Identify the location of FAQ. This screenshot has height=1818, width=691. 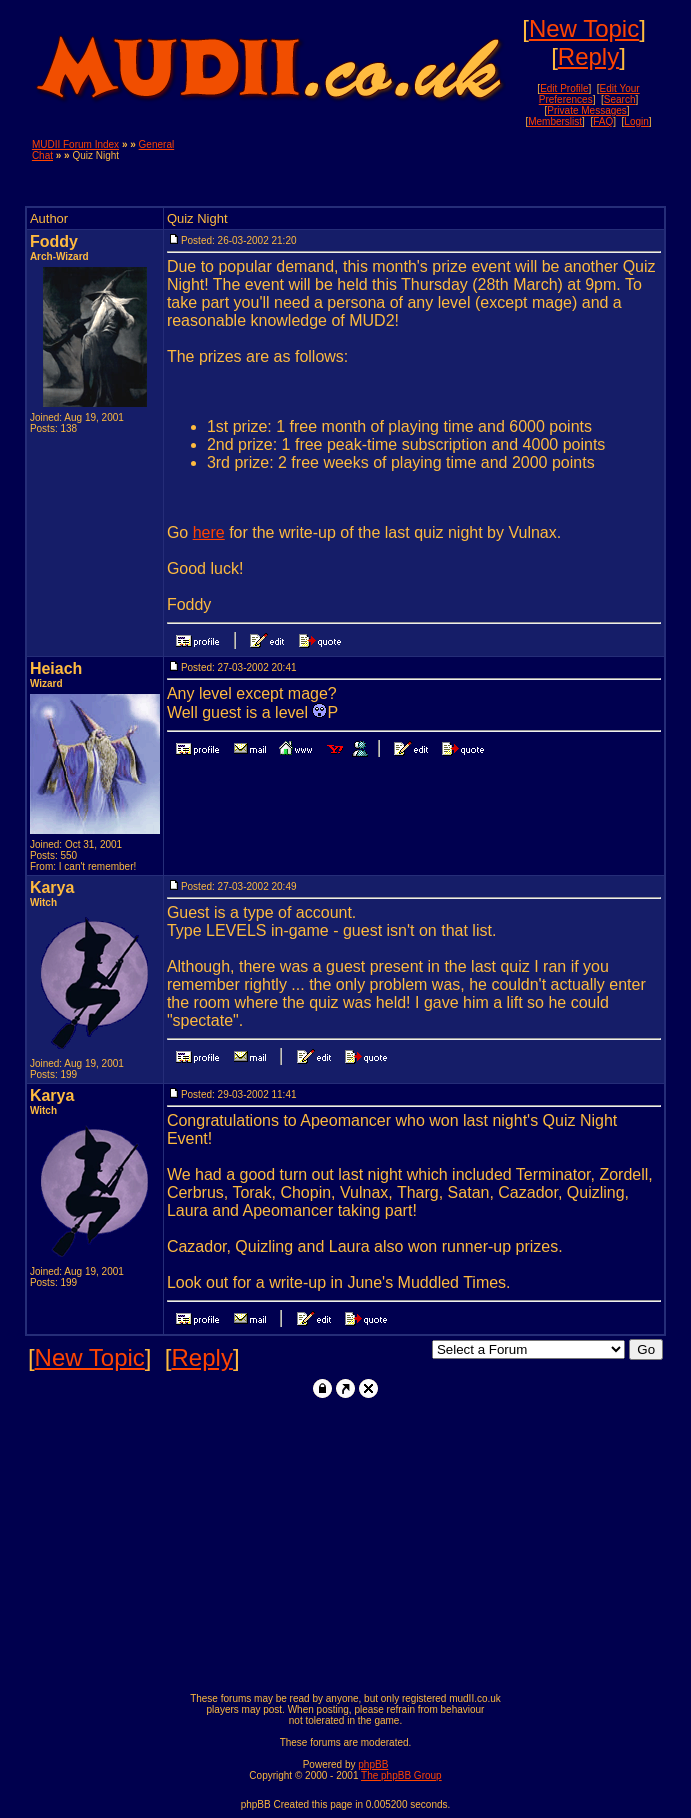
(603, 121).